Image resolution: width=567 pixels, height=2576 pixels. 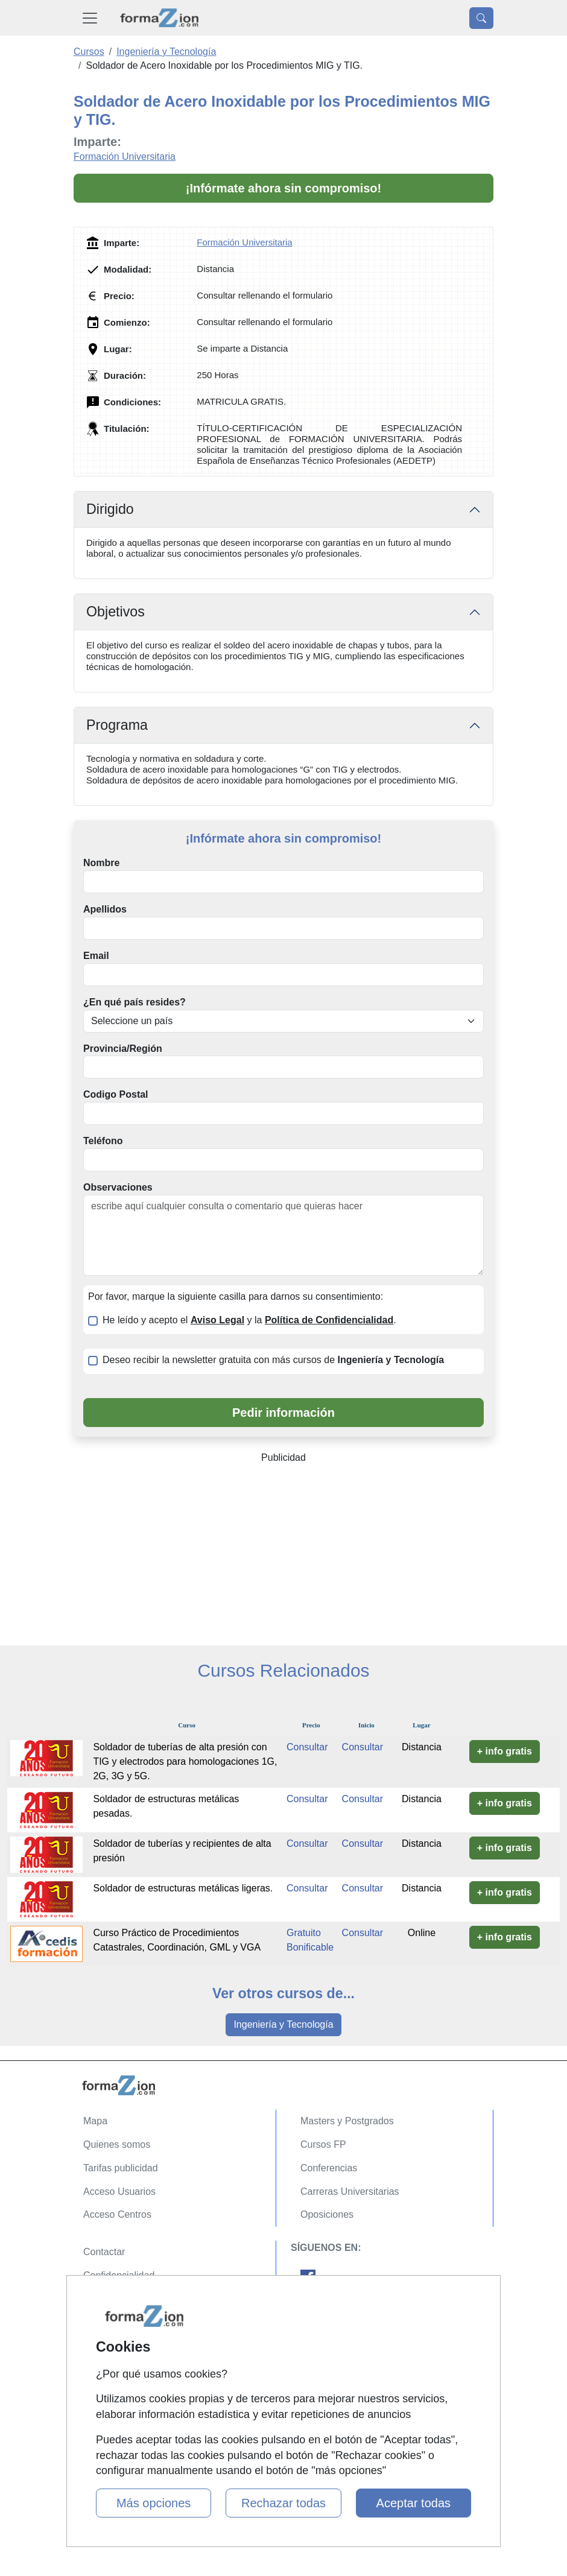 What do you see at coordinates (134, 1002) in the screenshot?
I see `¿En qué país resides?` at bounding box center [134, 1002].